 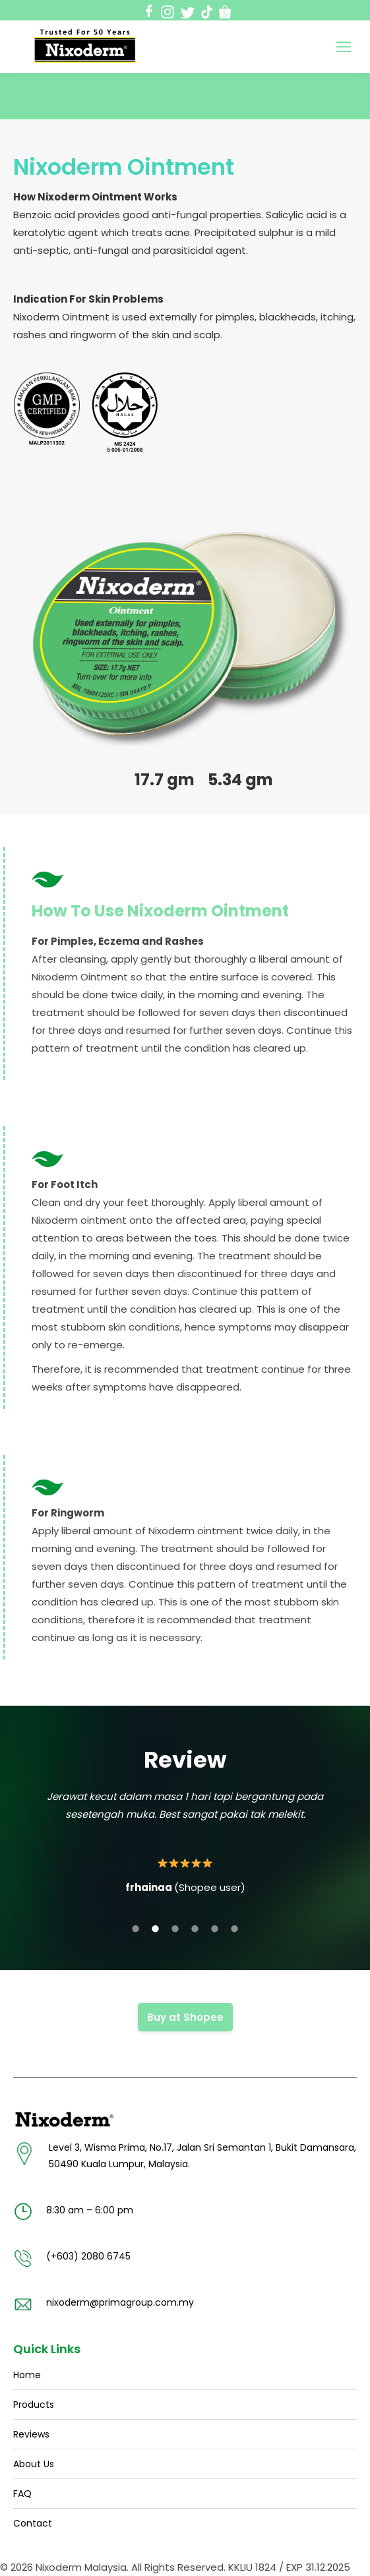 I want to click on FAQ, so click(x=22, y=2493).